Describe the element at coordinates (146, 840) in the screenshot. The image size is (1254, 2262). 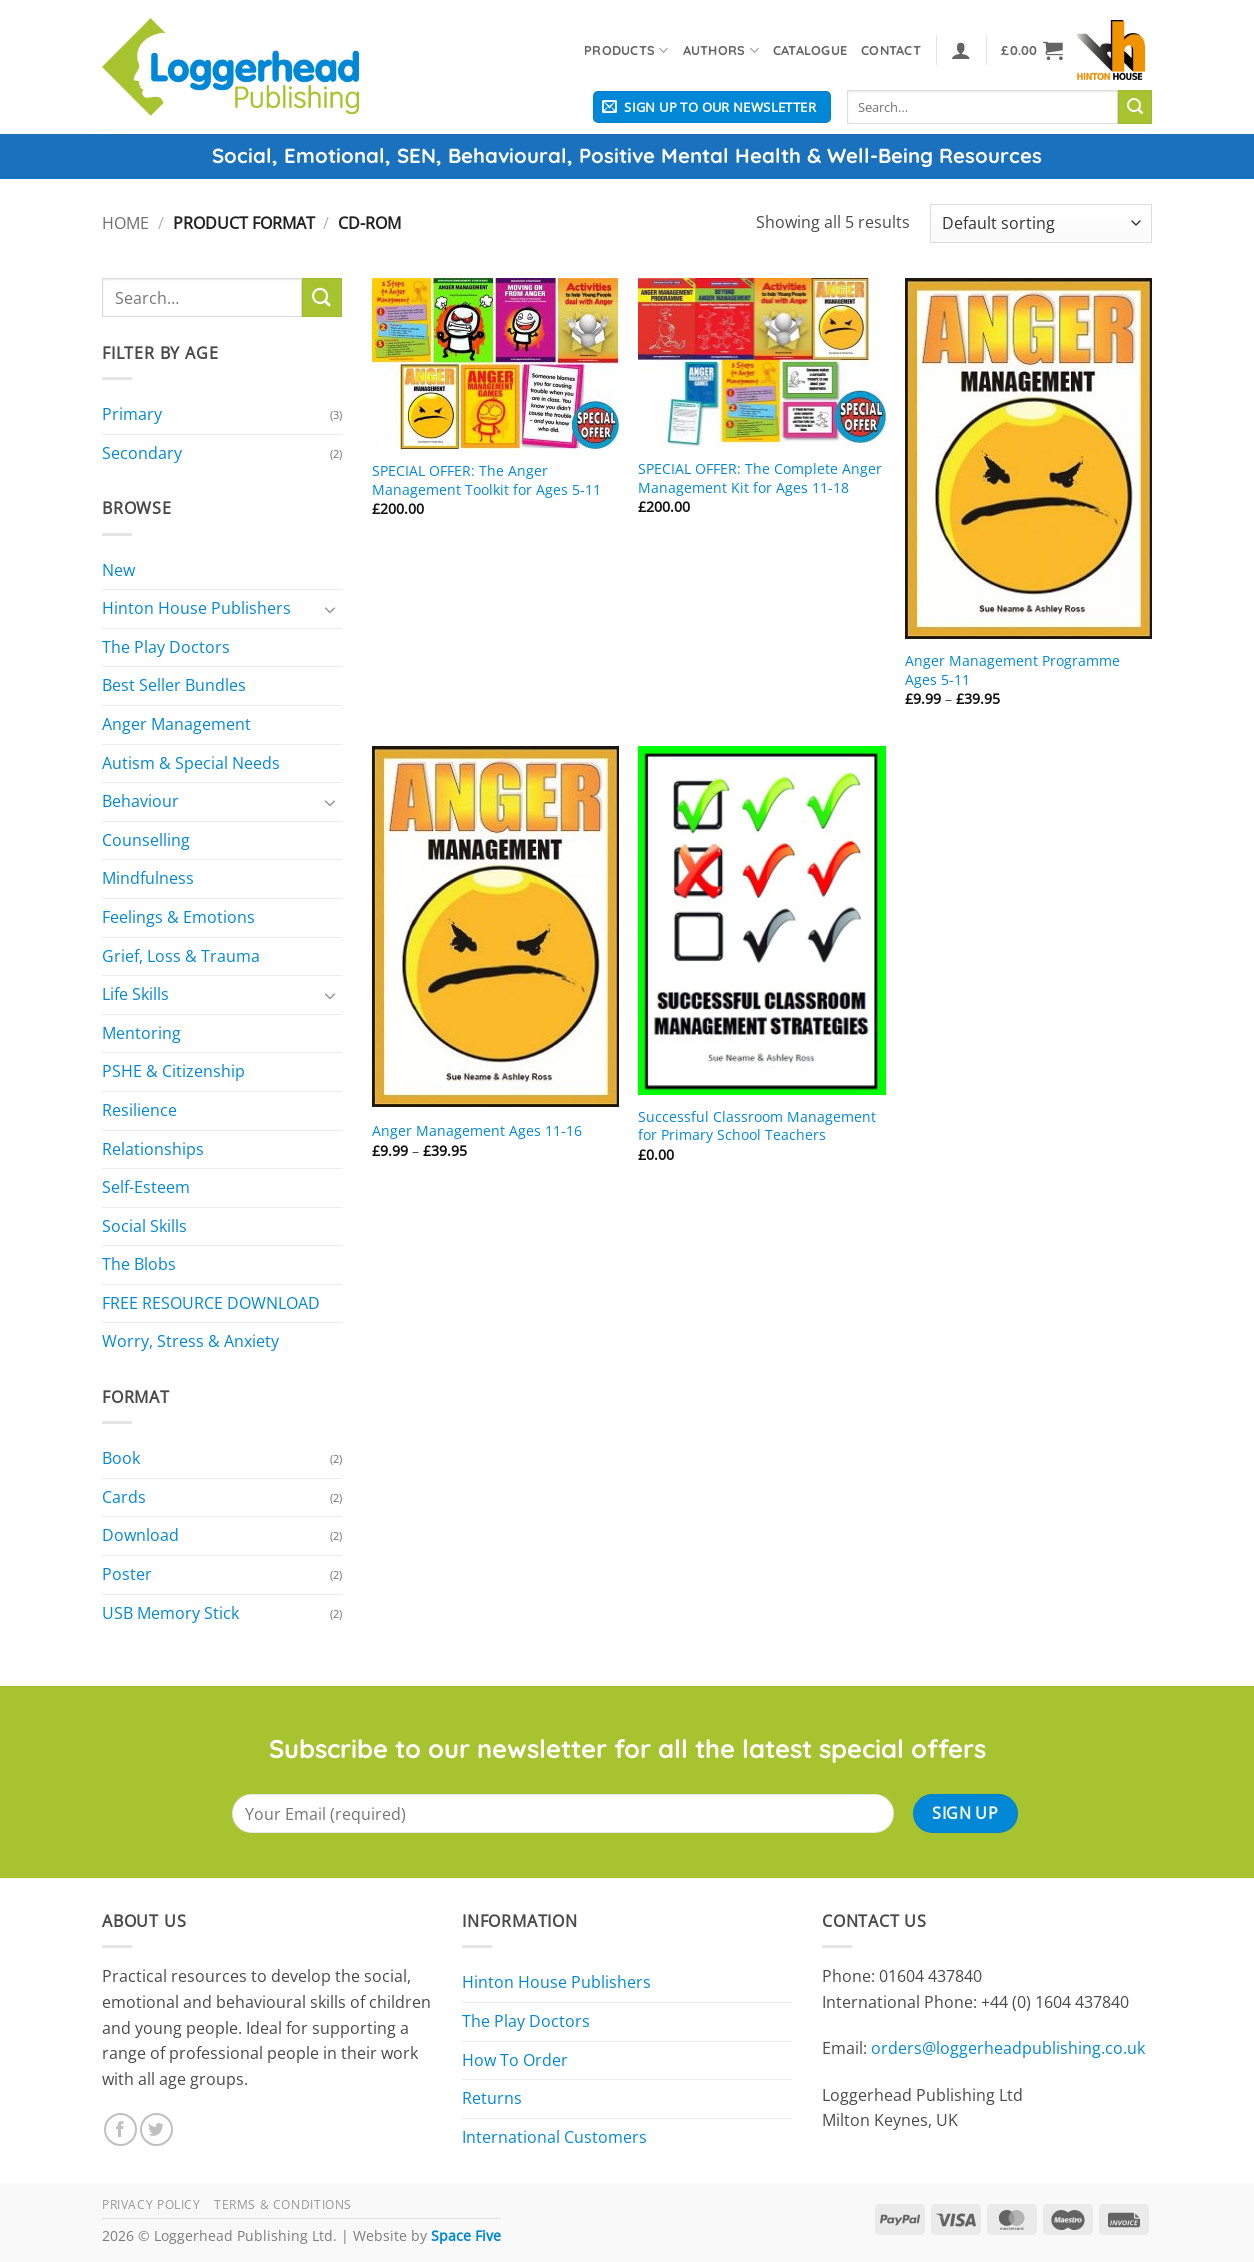
I see `Counselling` at that location.